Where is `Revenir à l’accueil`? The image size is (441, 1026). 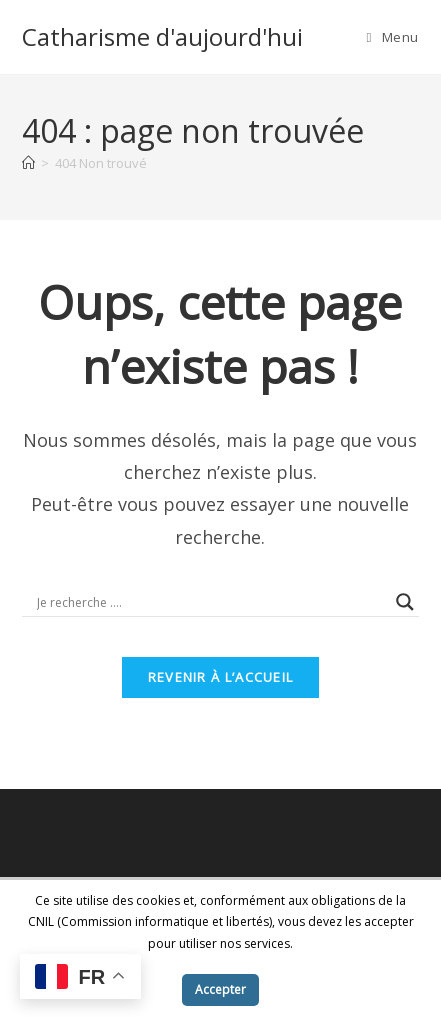 Revenir à l’accueil is located at coordinates (221, 677).